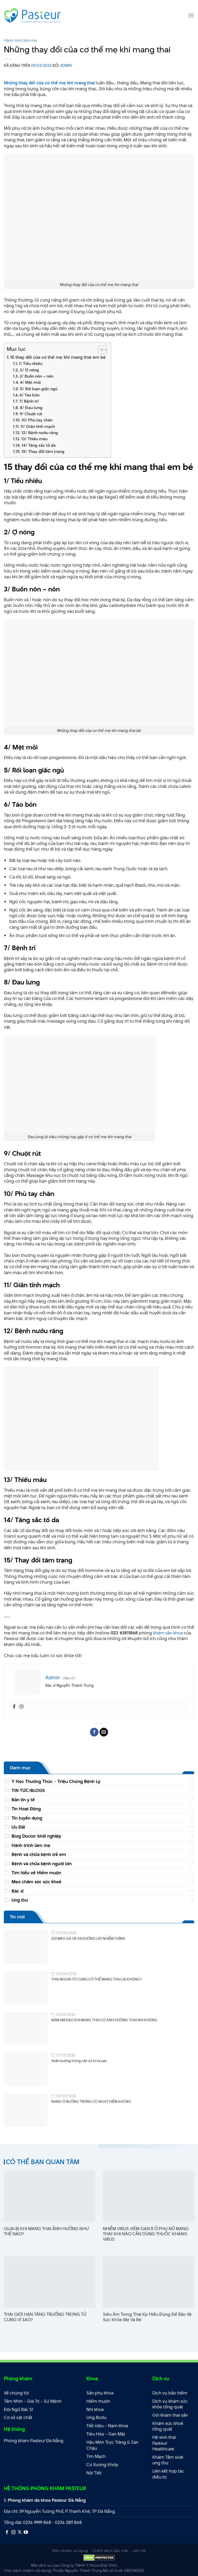 The image size is (198, 2576). What do you see at coordinates (107, 2425) in the screenshot?
I see `Tiết niệu – Nam khoa` at bounding box center [107, 2425].